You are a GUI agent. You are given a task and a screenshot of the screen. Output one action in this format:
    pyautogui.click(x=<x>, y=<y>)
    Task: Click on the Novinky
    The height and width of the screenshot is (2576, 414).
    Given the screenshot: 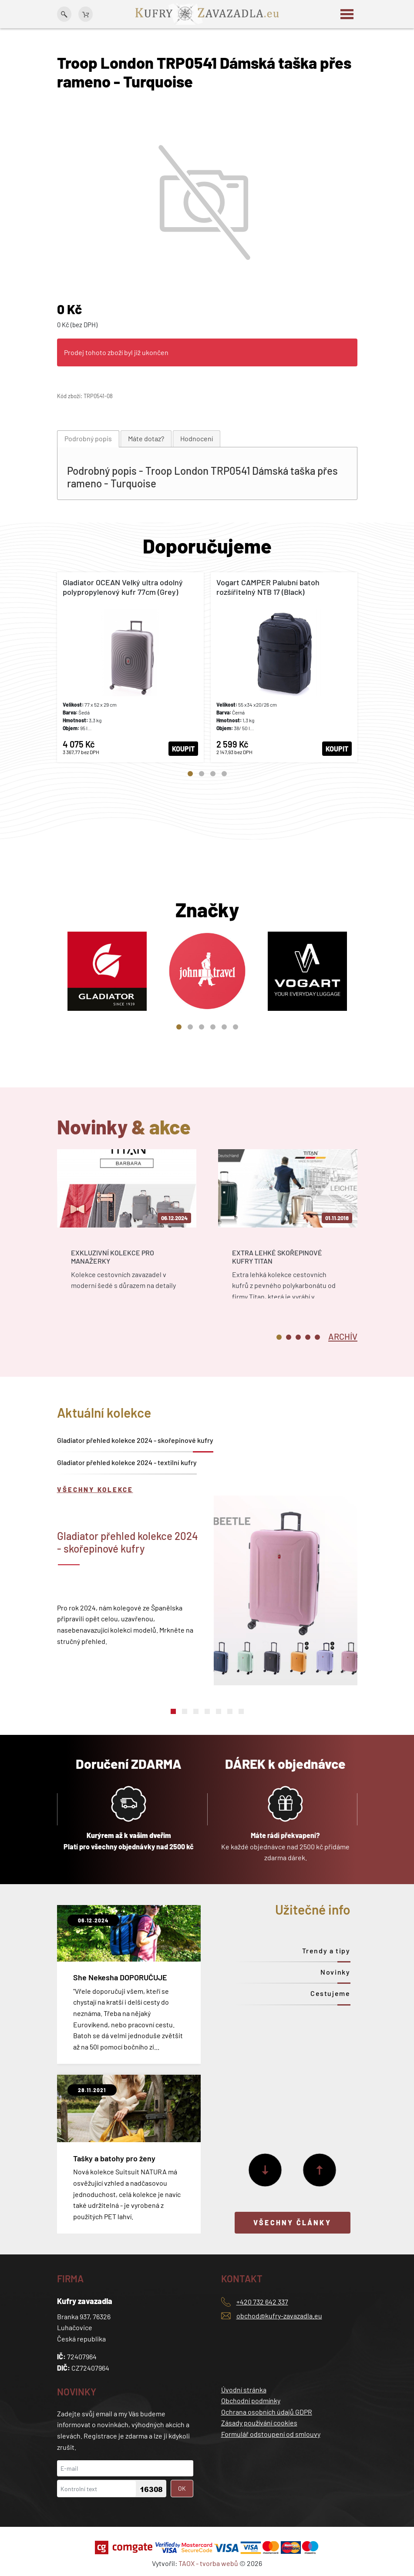 What is the action you would take?
    pyautogui.click(x=335, y=1972)
    